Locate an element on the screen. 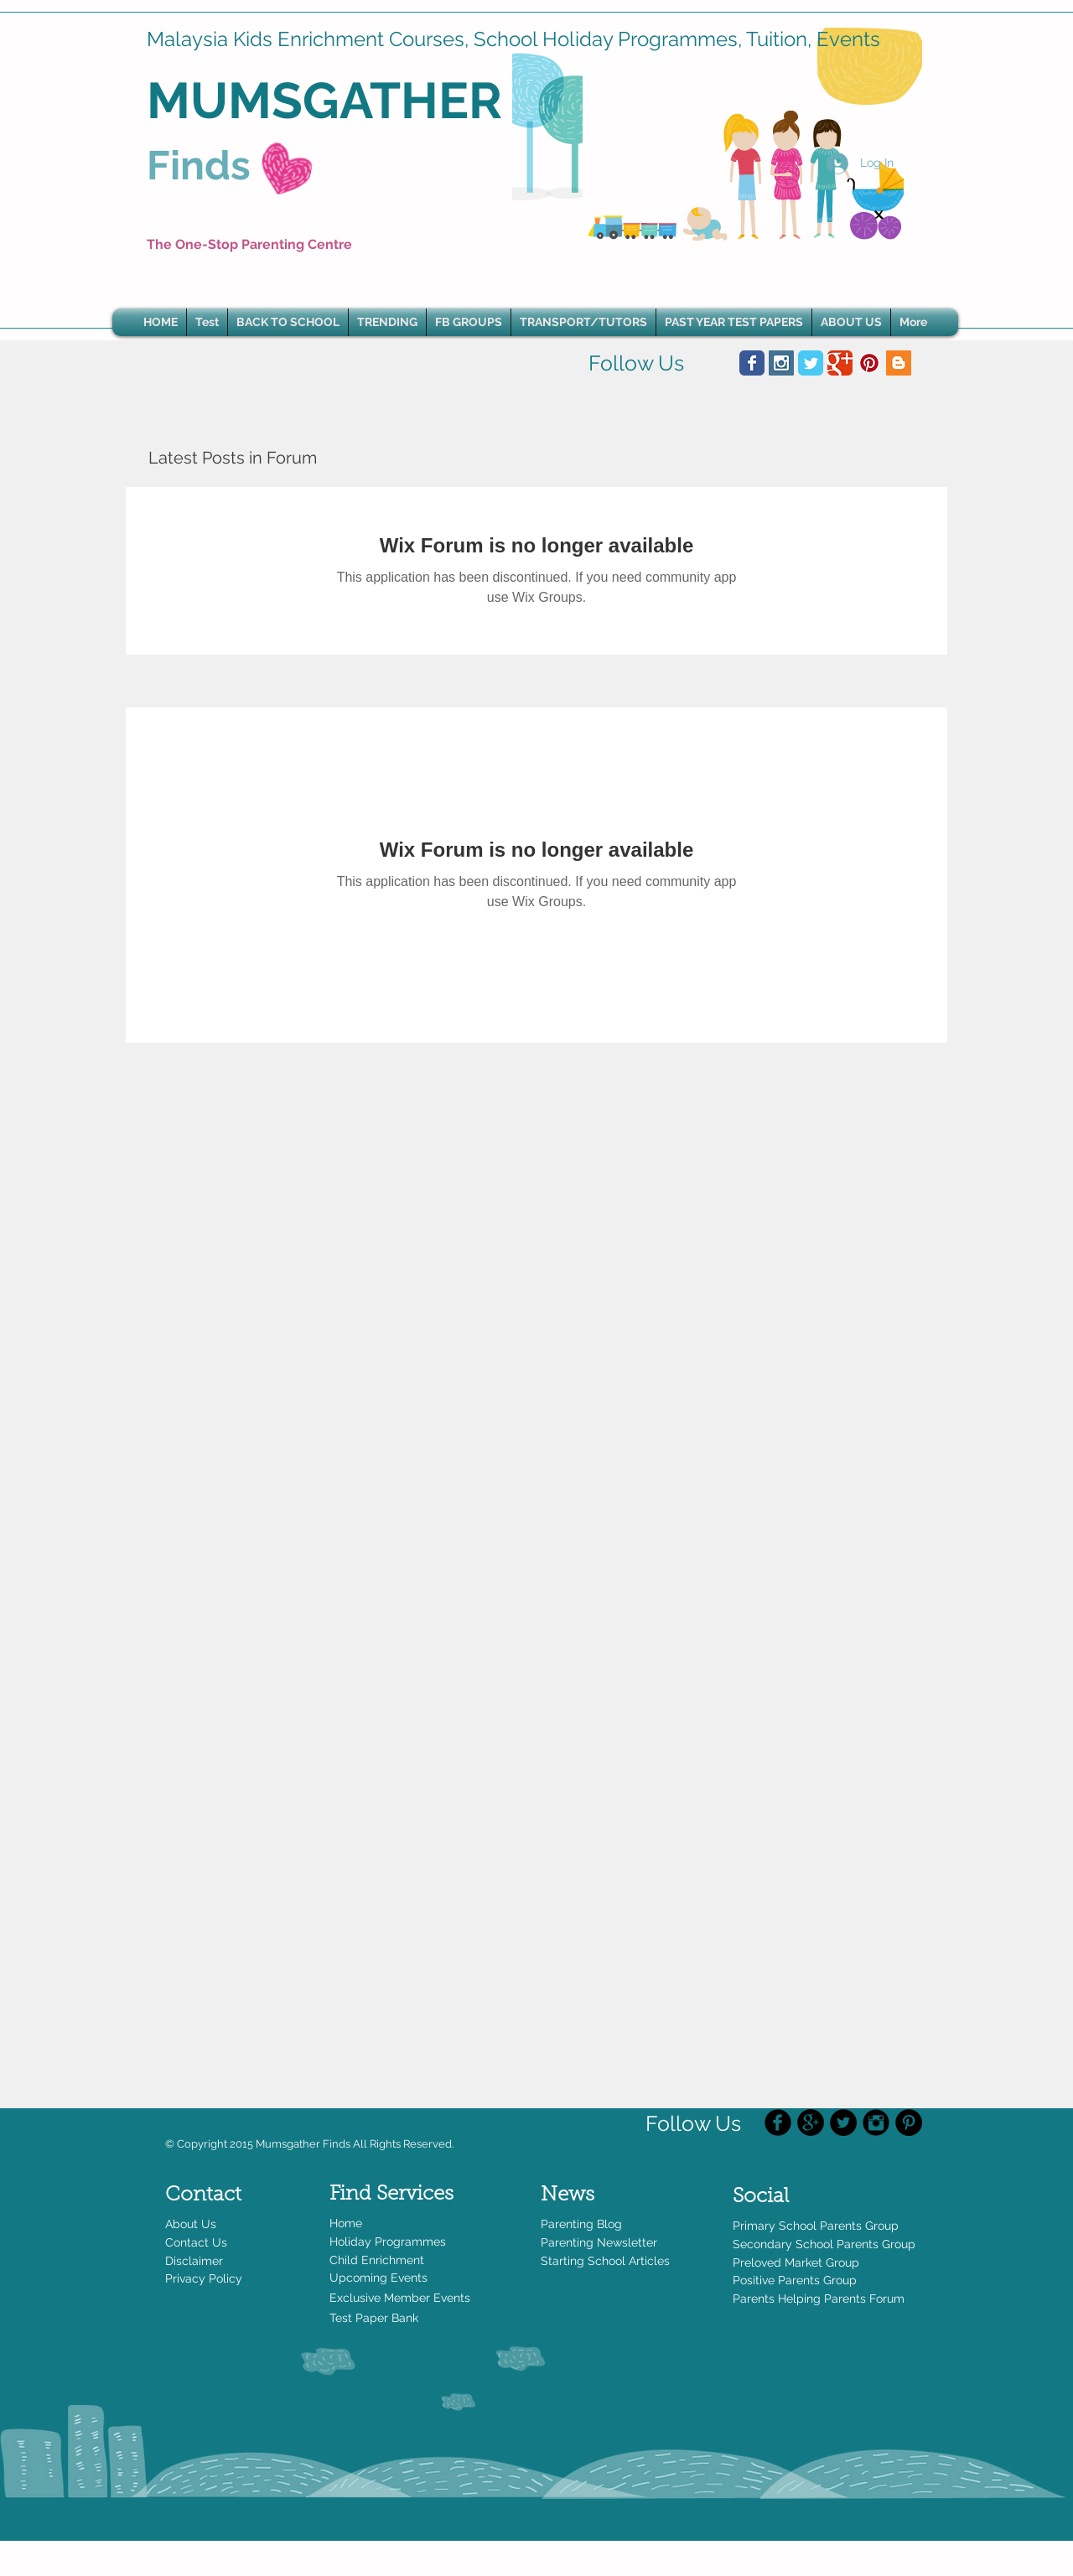 This screenshot has height=2576, width=1073. [Wix Twitter page] is located at coordinates (810, 363).